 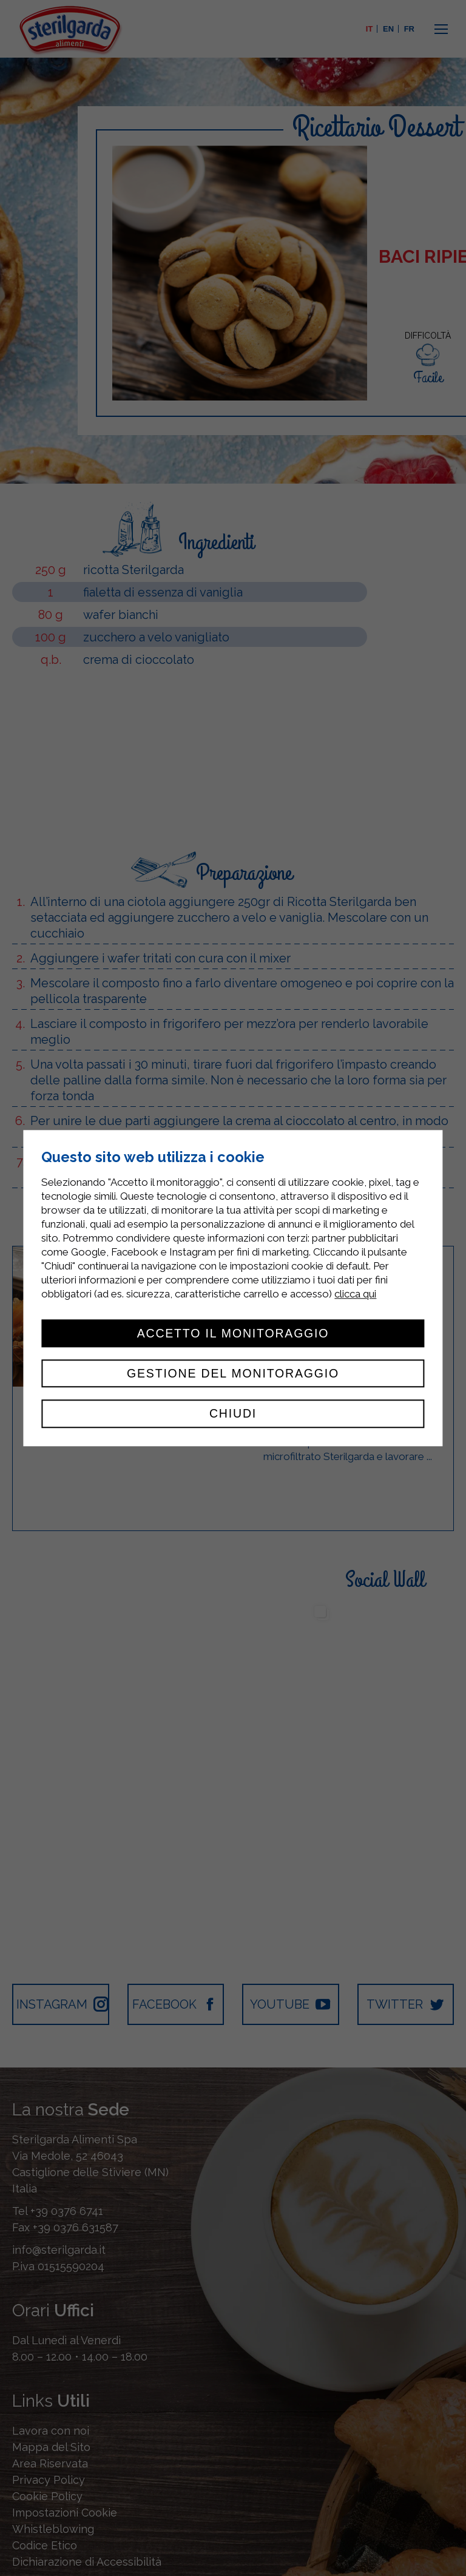 I want to click on Gestione del monitoraggio, so click(x=233, y=1373).